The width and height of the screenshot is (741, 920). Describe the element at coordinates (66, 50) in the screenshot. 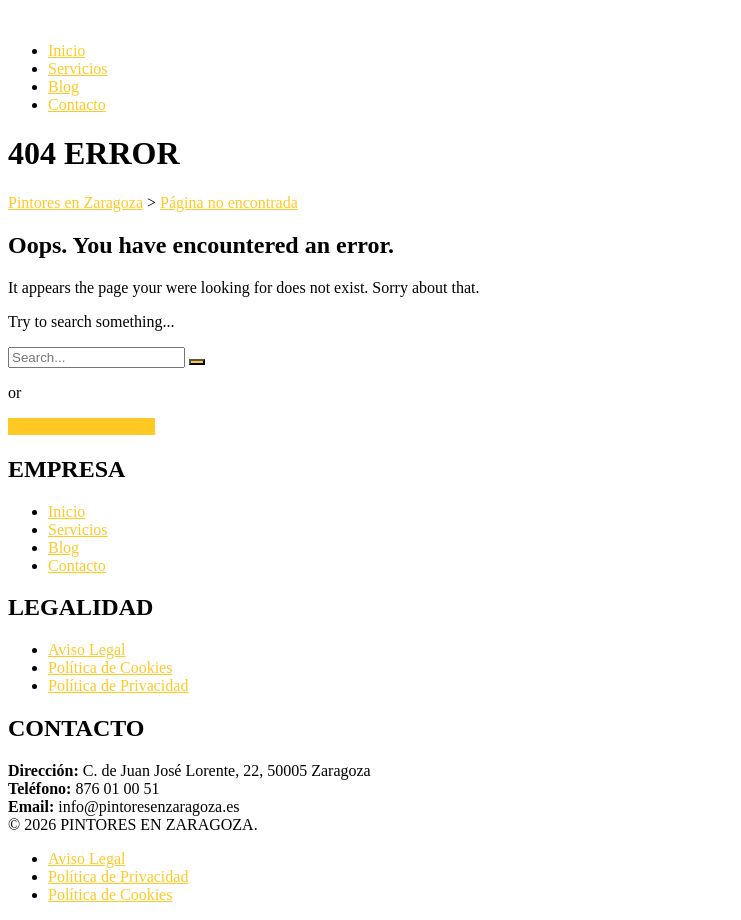

I see `Inicio` at that location.